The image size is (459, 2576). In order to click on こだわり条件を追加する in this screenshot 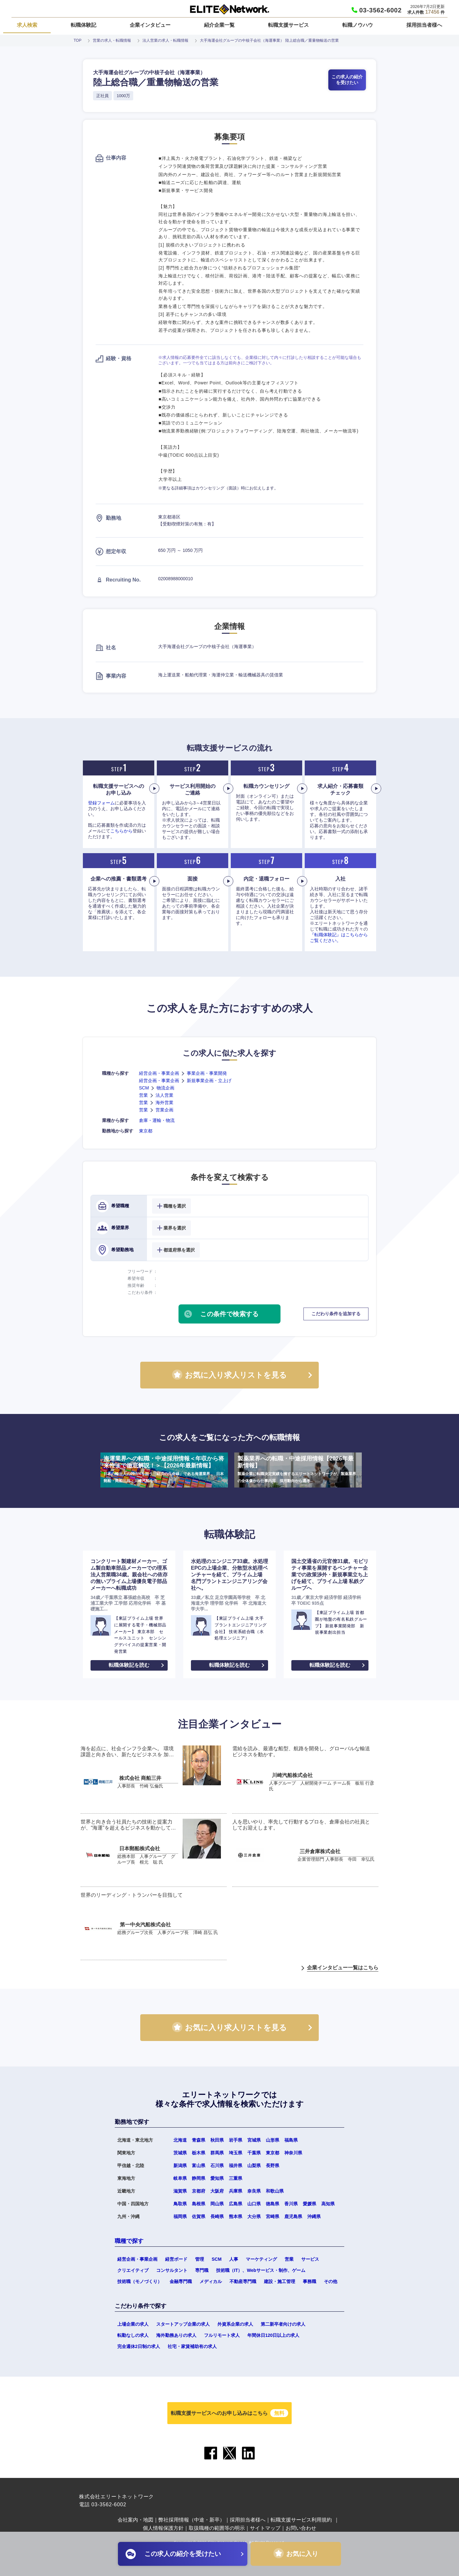, I will do `click(336, 1313)`.